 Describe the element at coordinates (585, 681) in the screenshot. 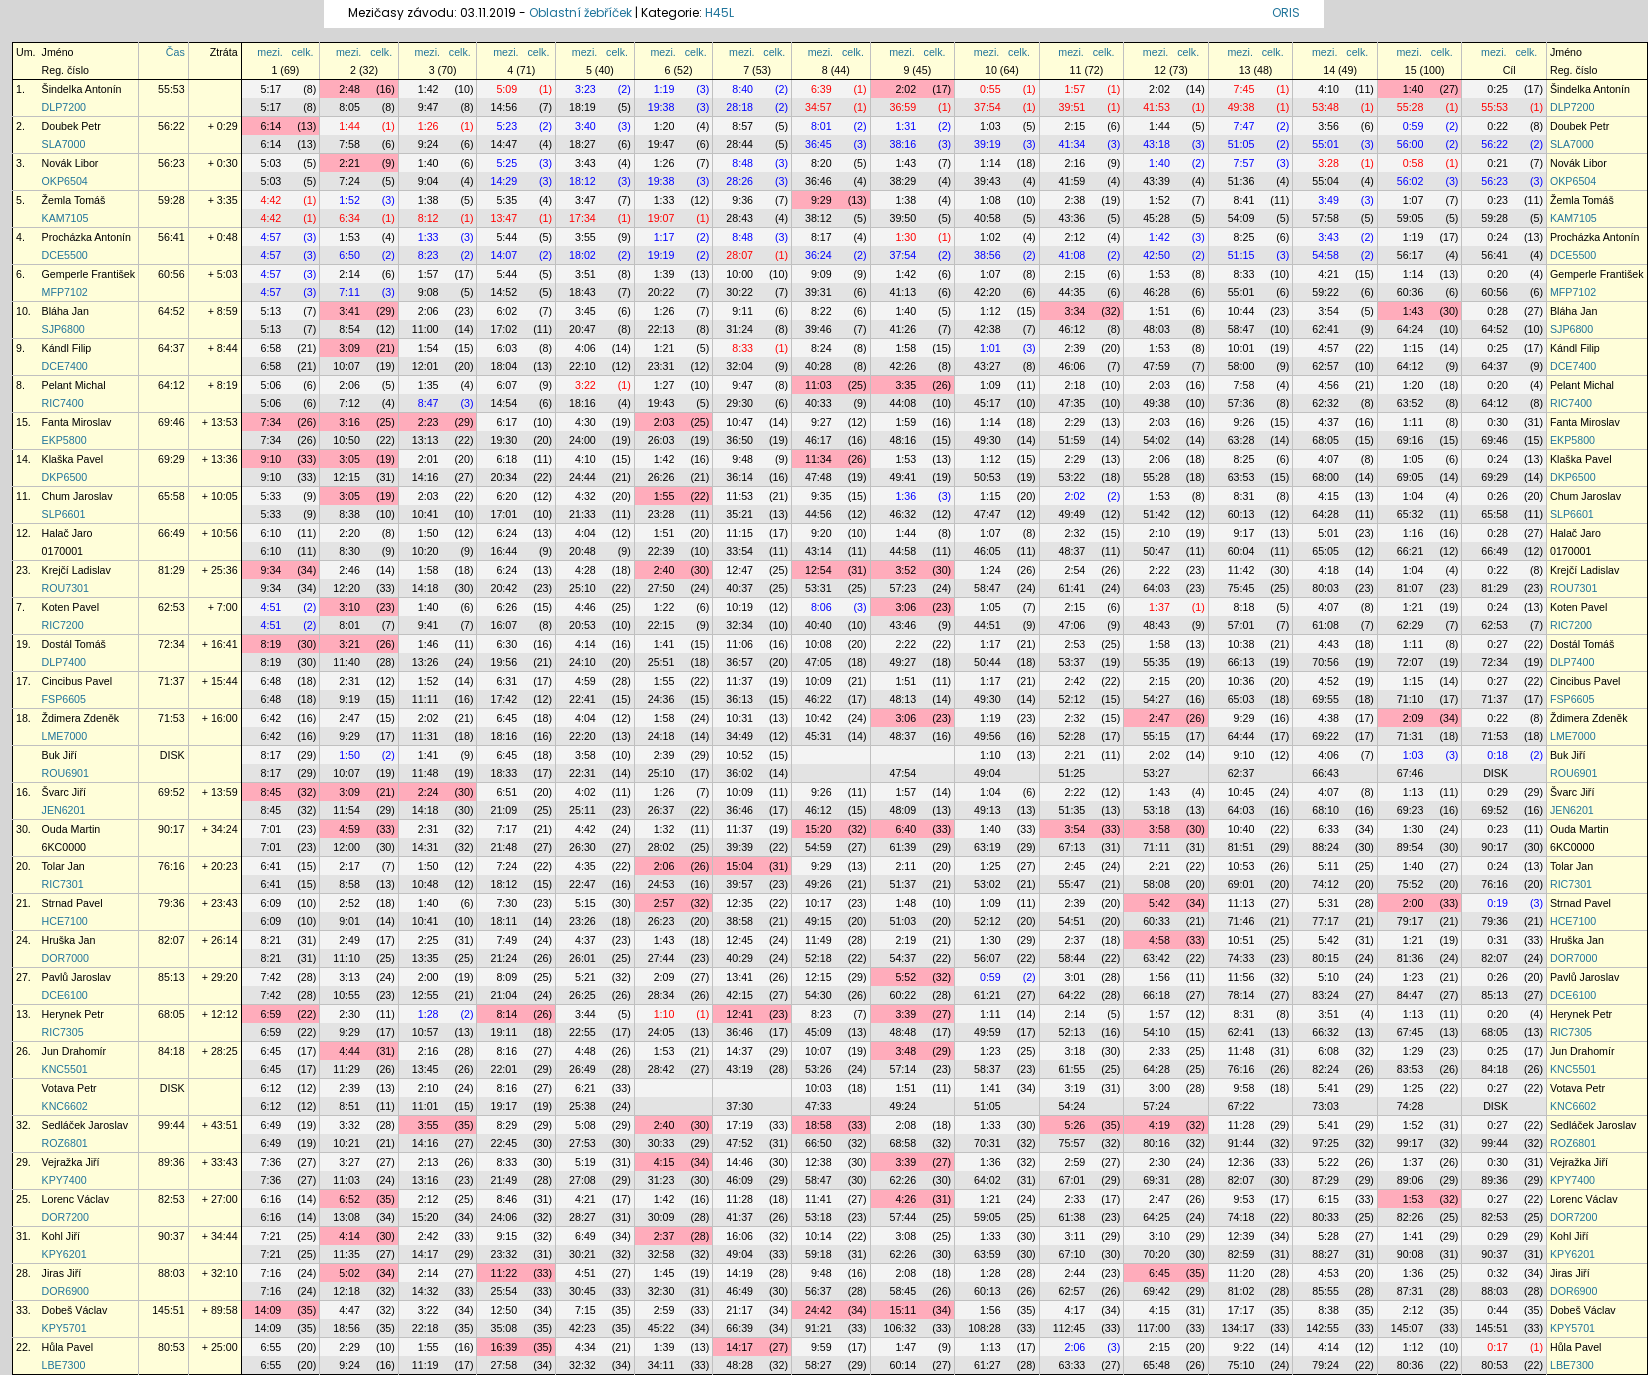

I see `4:59` at that location.